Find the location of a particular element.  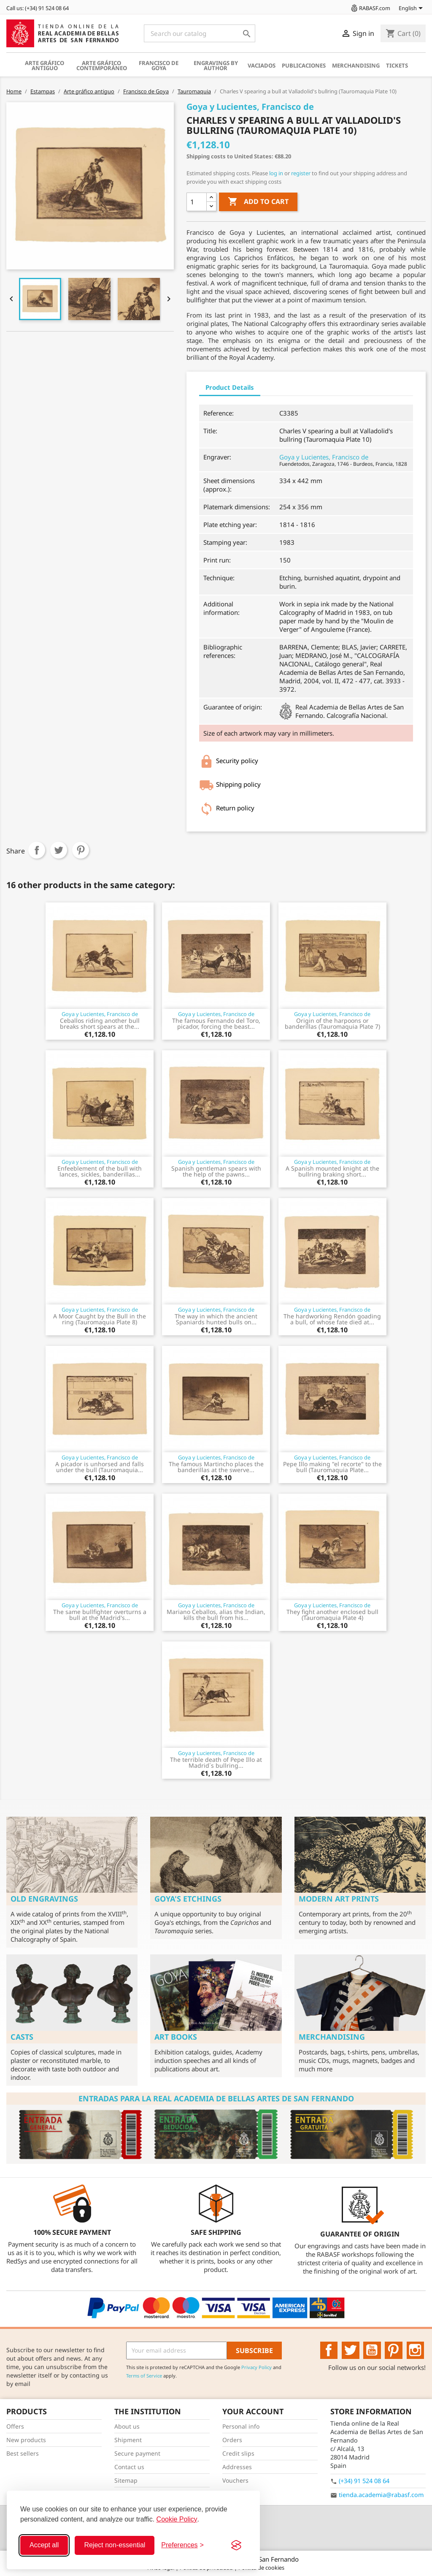

The hardworking Rendón goading a bull, of whose fate died at... is located at coordinates (332, 1319).